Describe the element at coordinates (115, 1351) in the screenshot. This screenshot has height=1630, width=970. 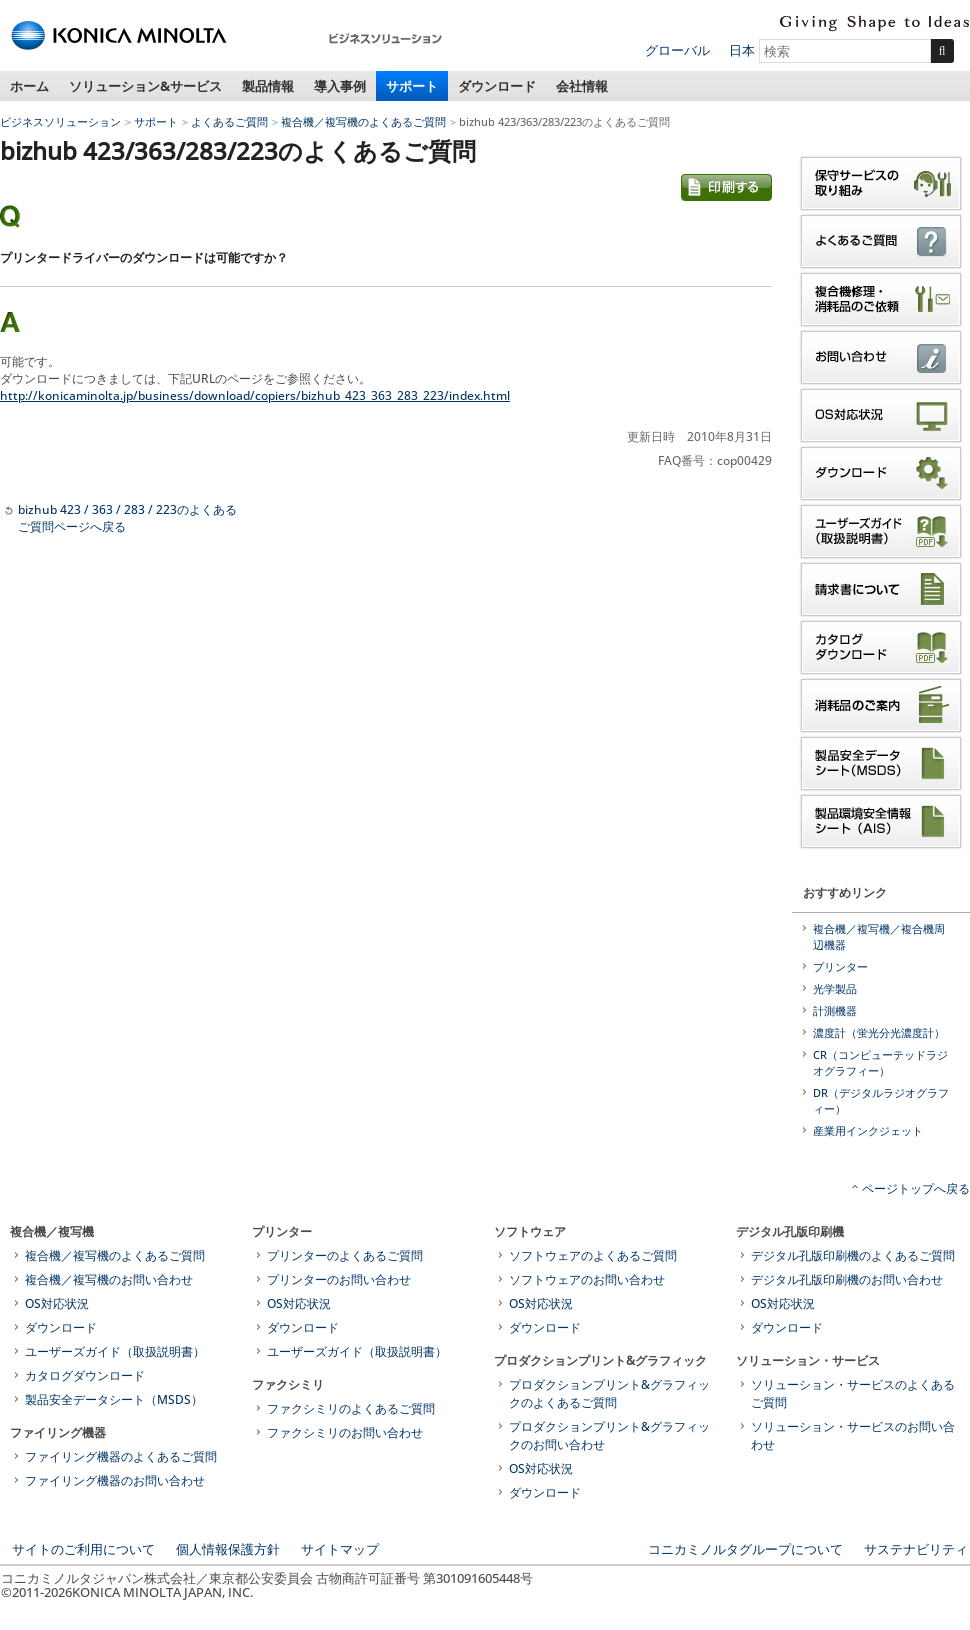
I see `ユーザーズガイド（取扱説明書）` at that location.